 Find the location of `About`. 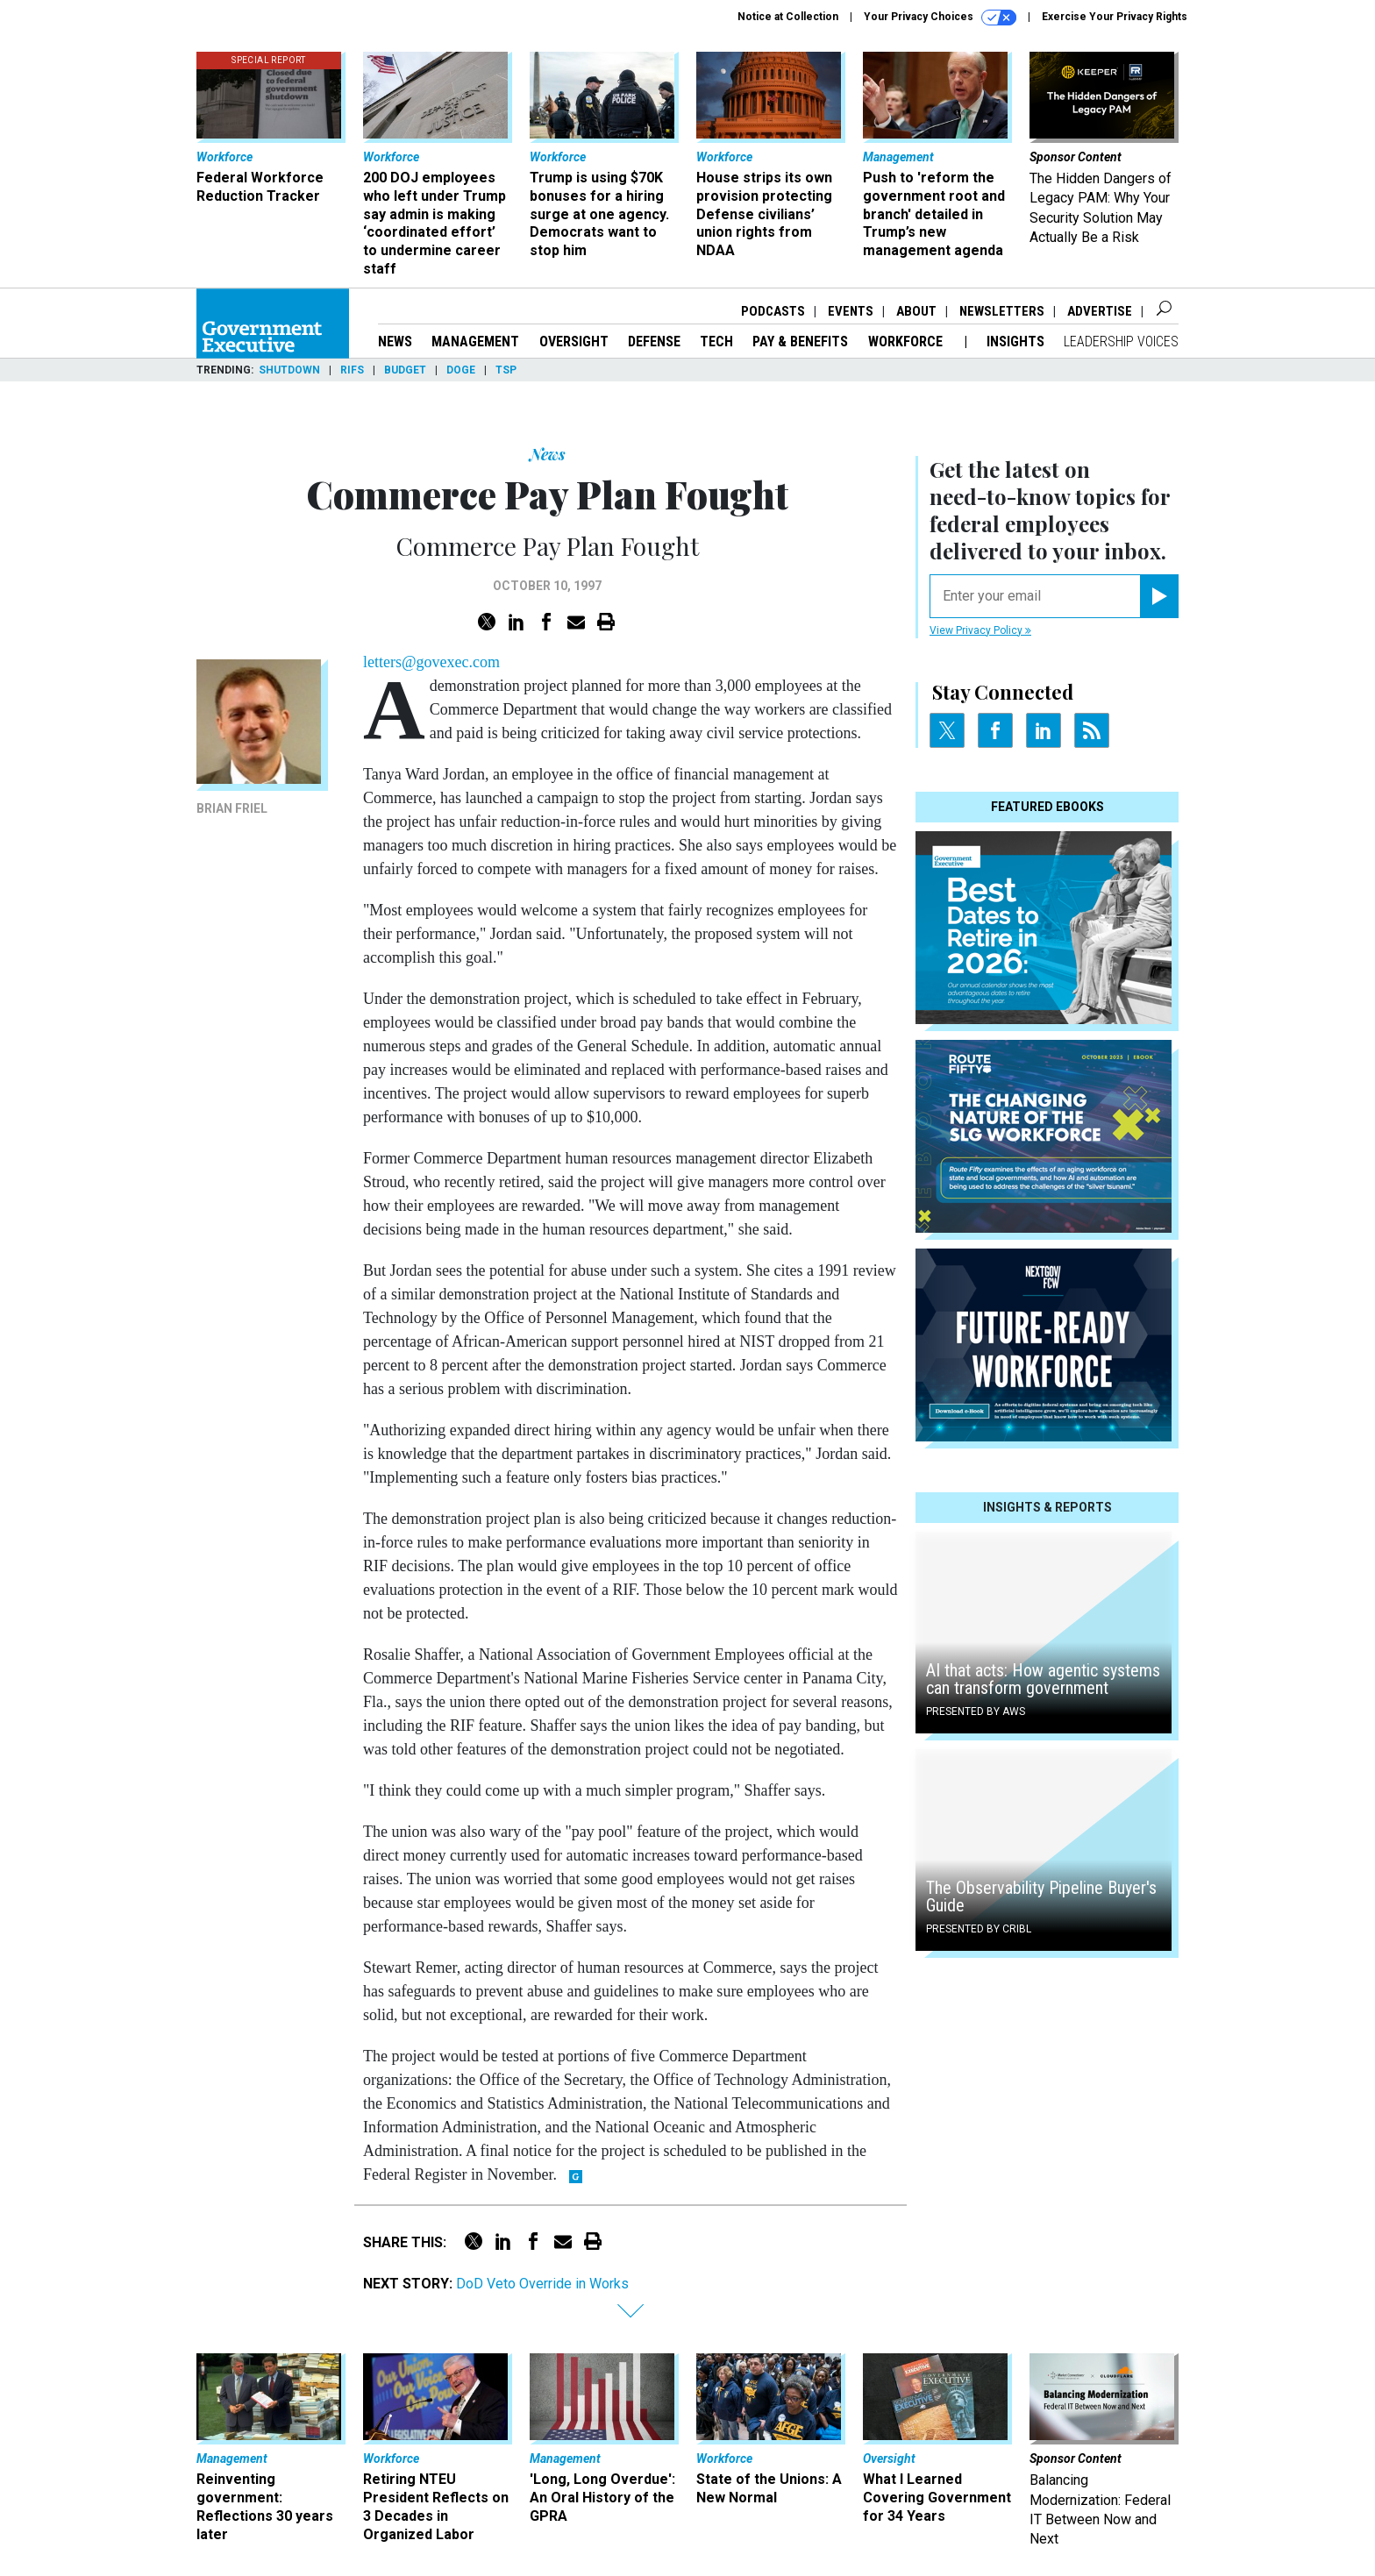

About is located at coordinates (916, 311).